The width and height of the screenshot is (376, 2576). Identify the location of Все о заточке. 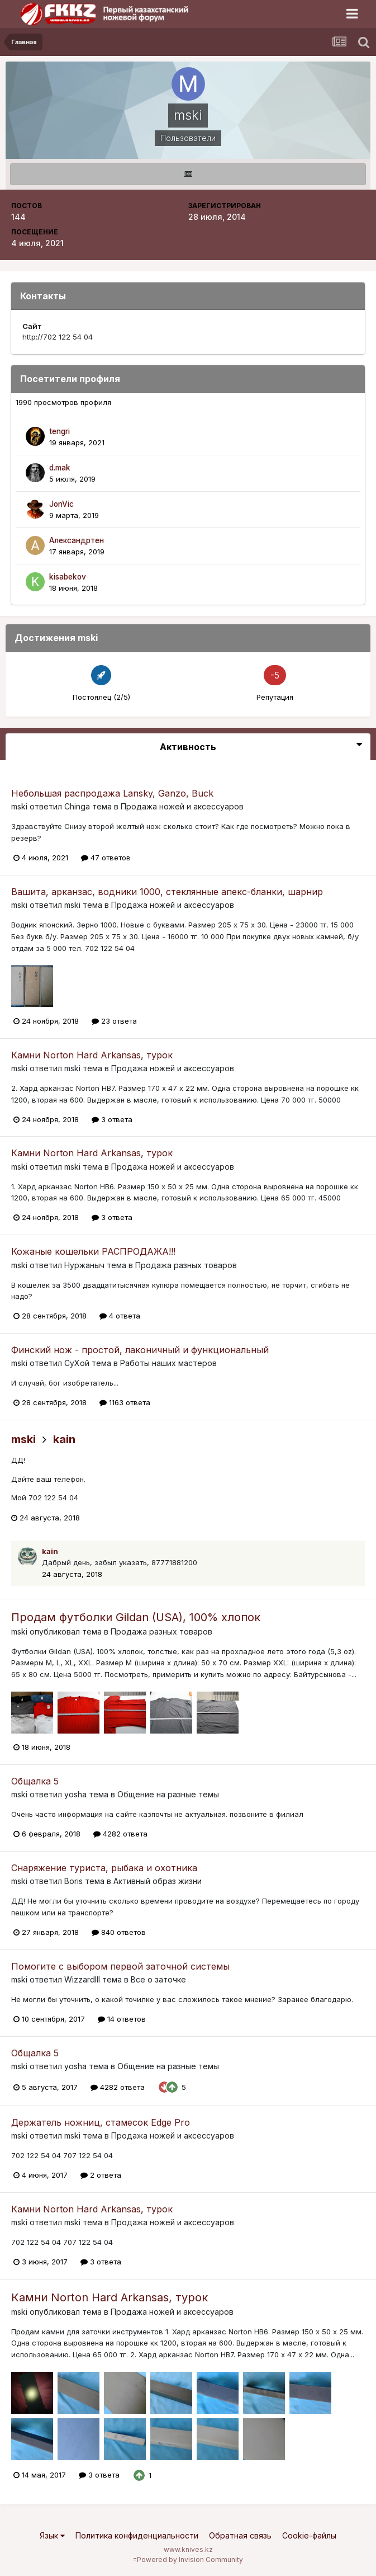
(158, 1979).